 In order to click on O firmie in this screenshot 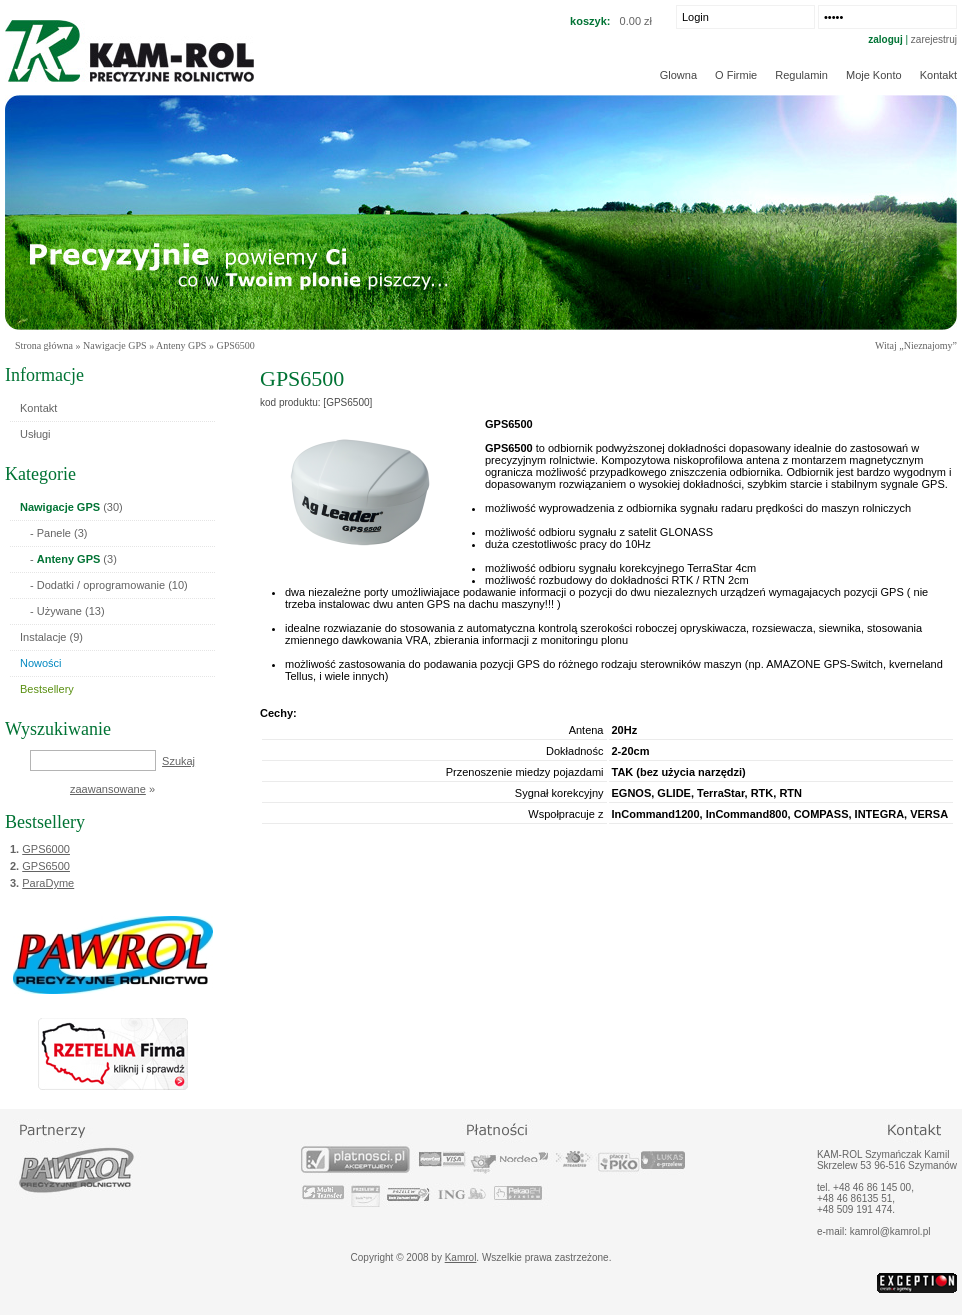, I will do `click(736, 75)`.